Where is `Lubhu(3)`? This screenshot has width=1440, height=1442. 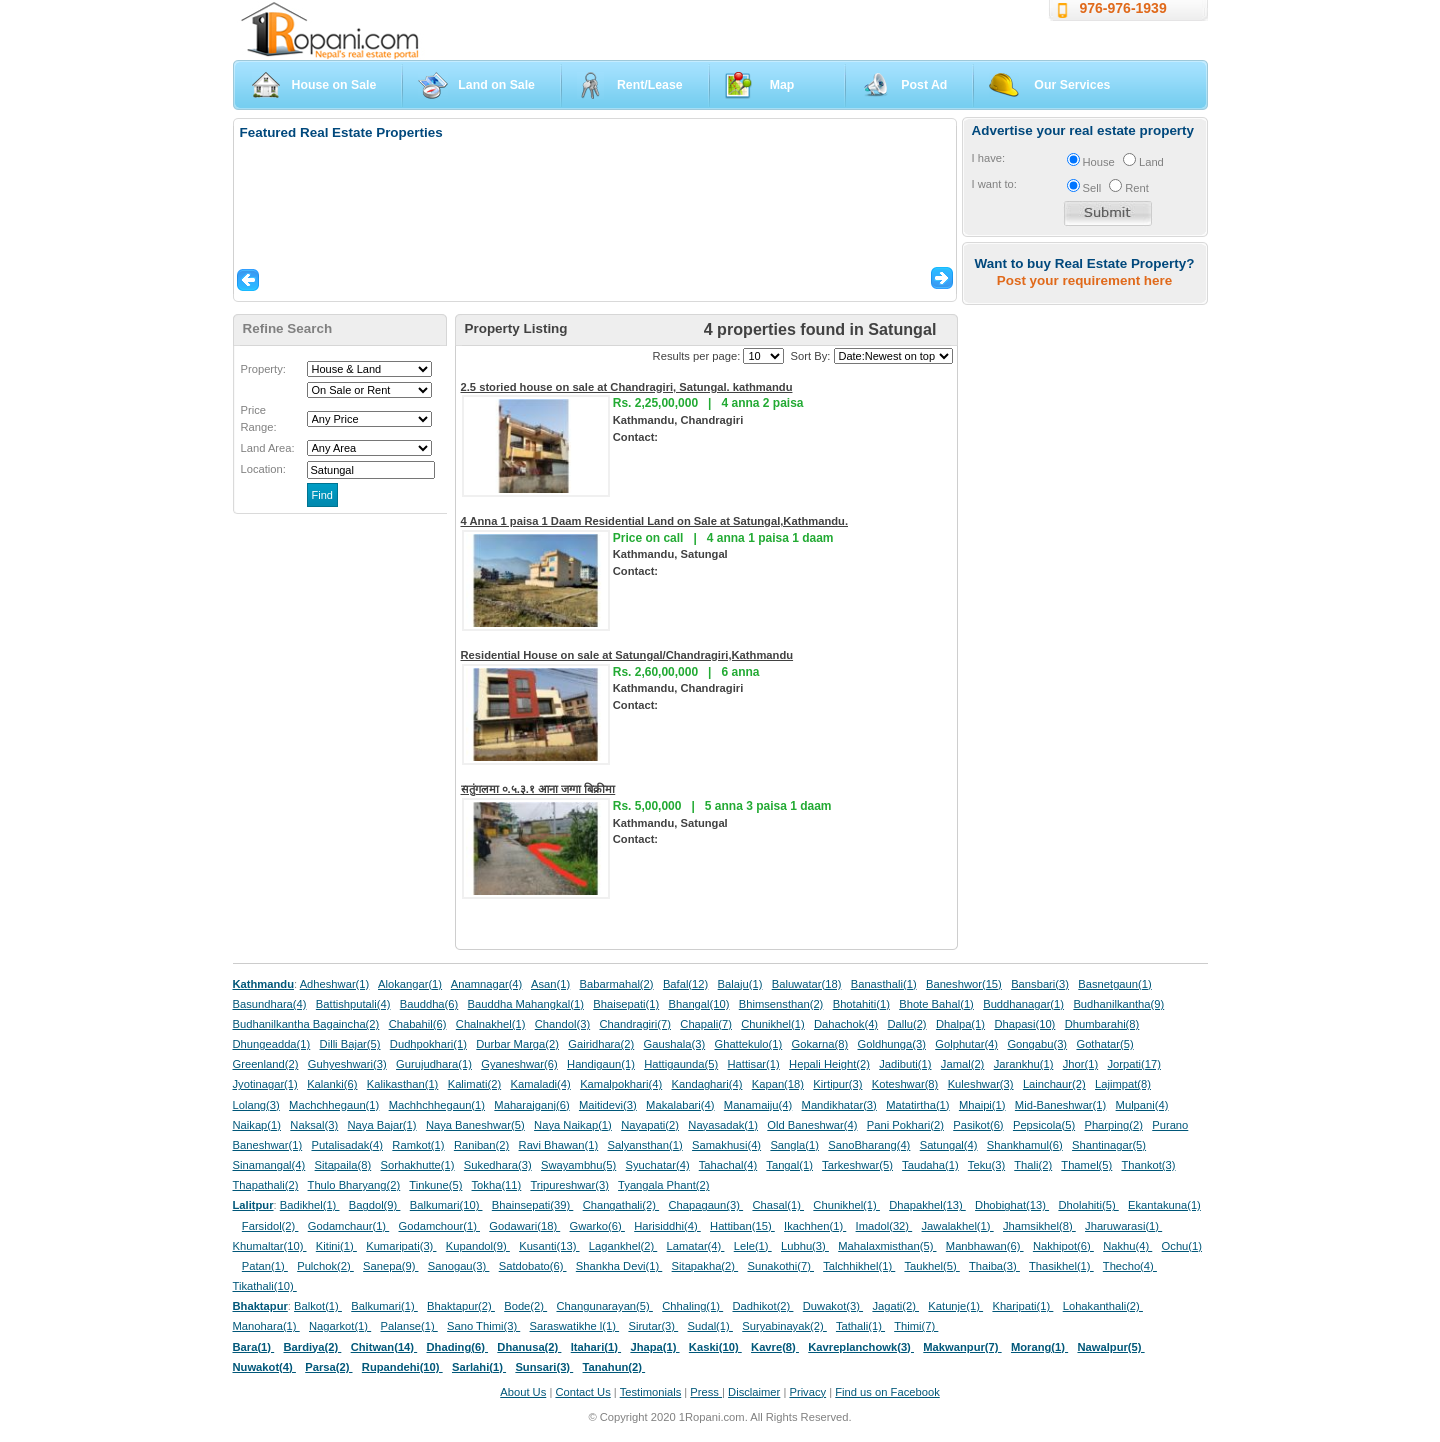
Lubhu(3) is located at coordinates (805, 1246).